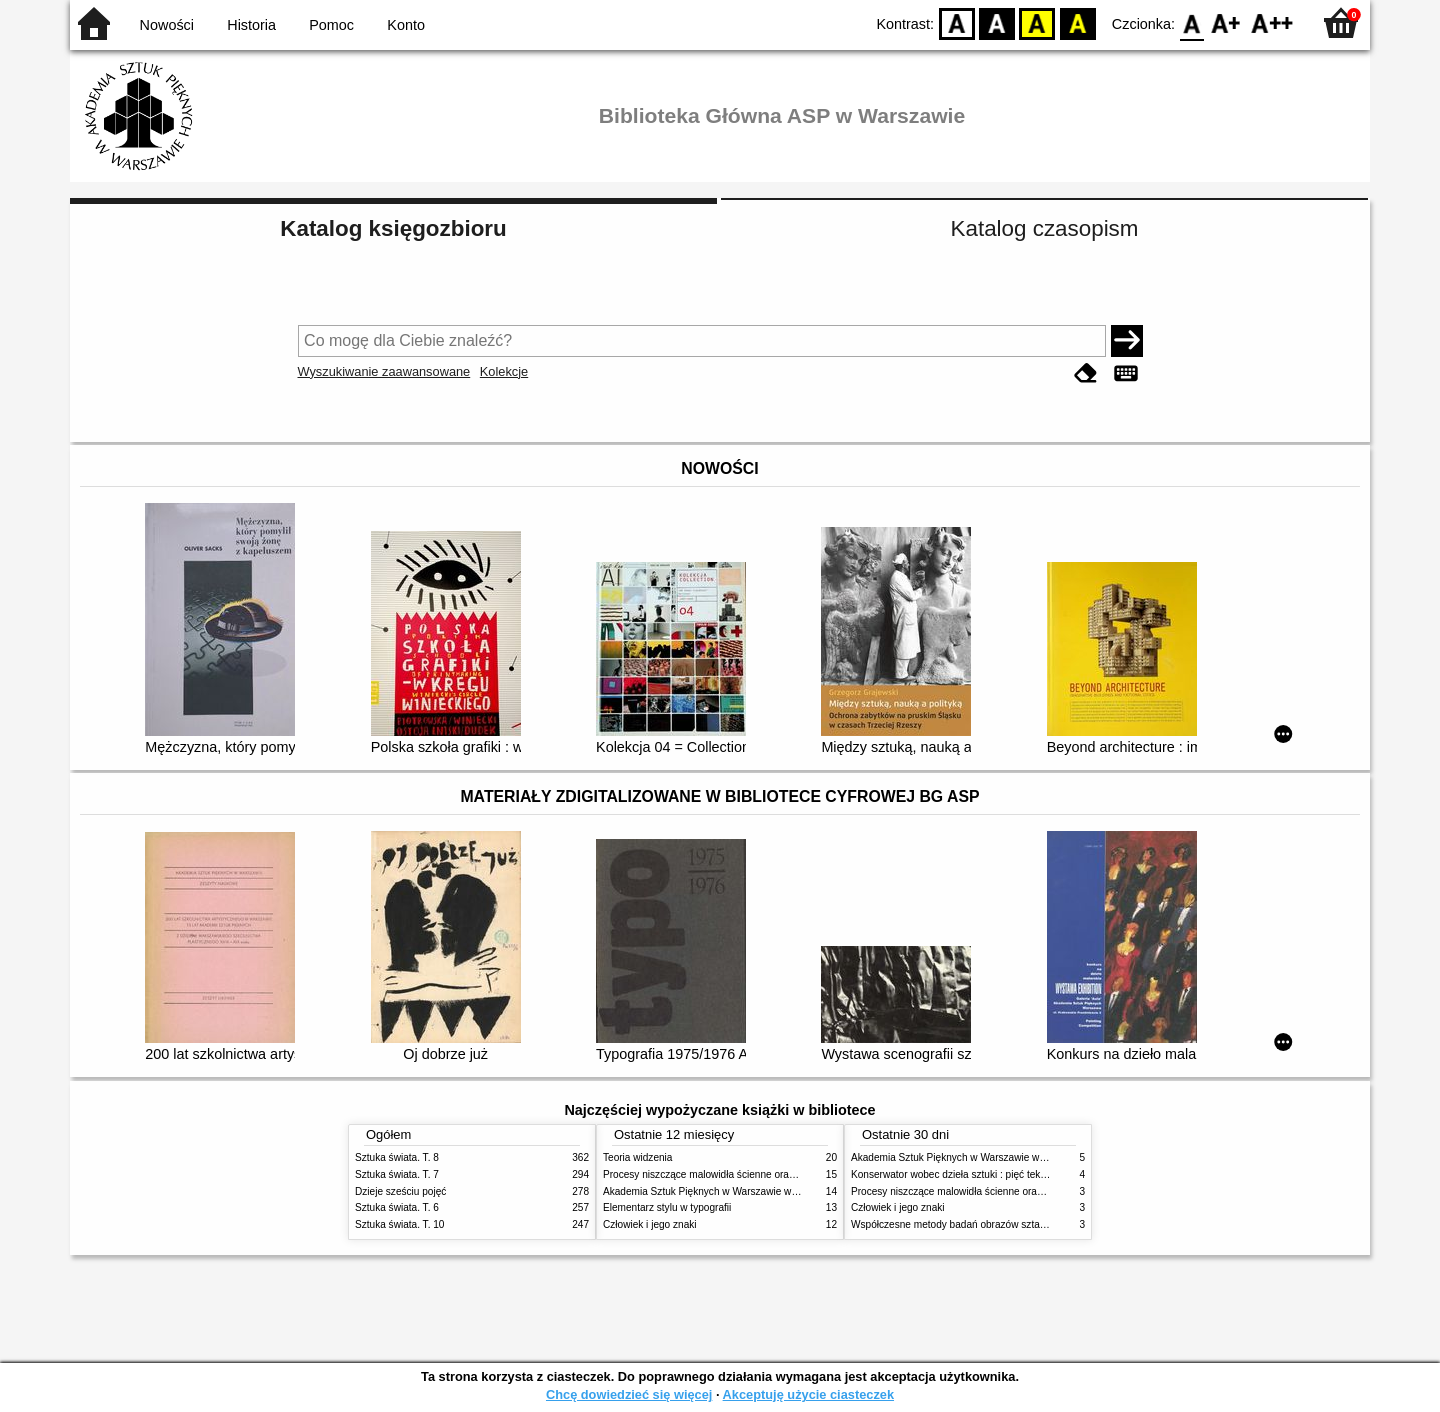 This screenshot has width=1440, height=1412. I want to click on Konserwator wobec dzieła sztuki : pięć tekstów o praktyce i teorii konserwatorskiej, so click(1034, 1174).